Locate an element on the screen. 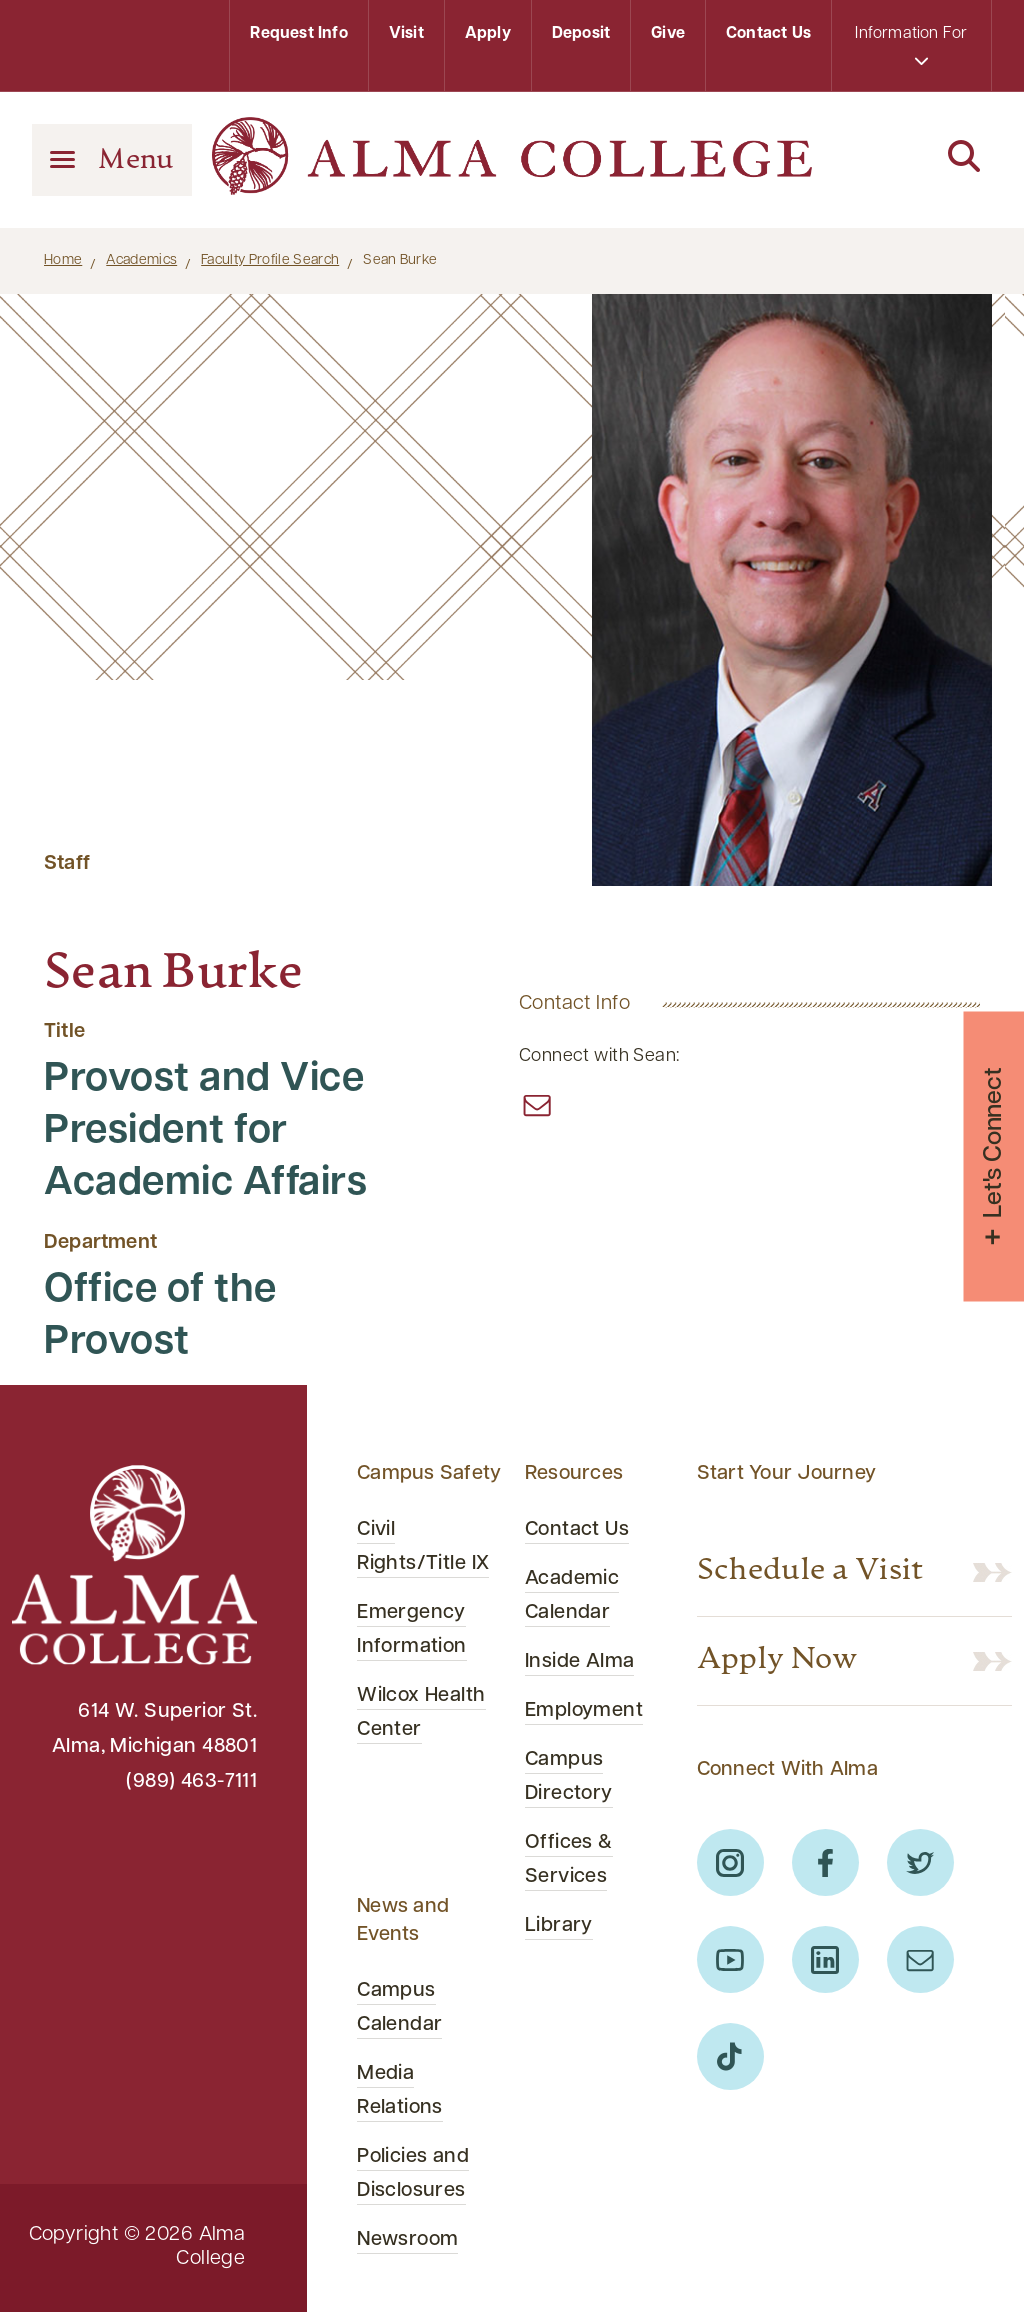 The width and height of the screenshot is (1024, 2312). [Search] is located at coordinates (912, 158).